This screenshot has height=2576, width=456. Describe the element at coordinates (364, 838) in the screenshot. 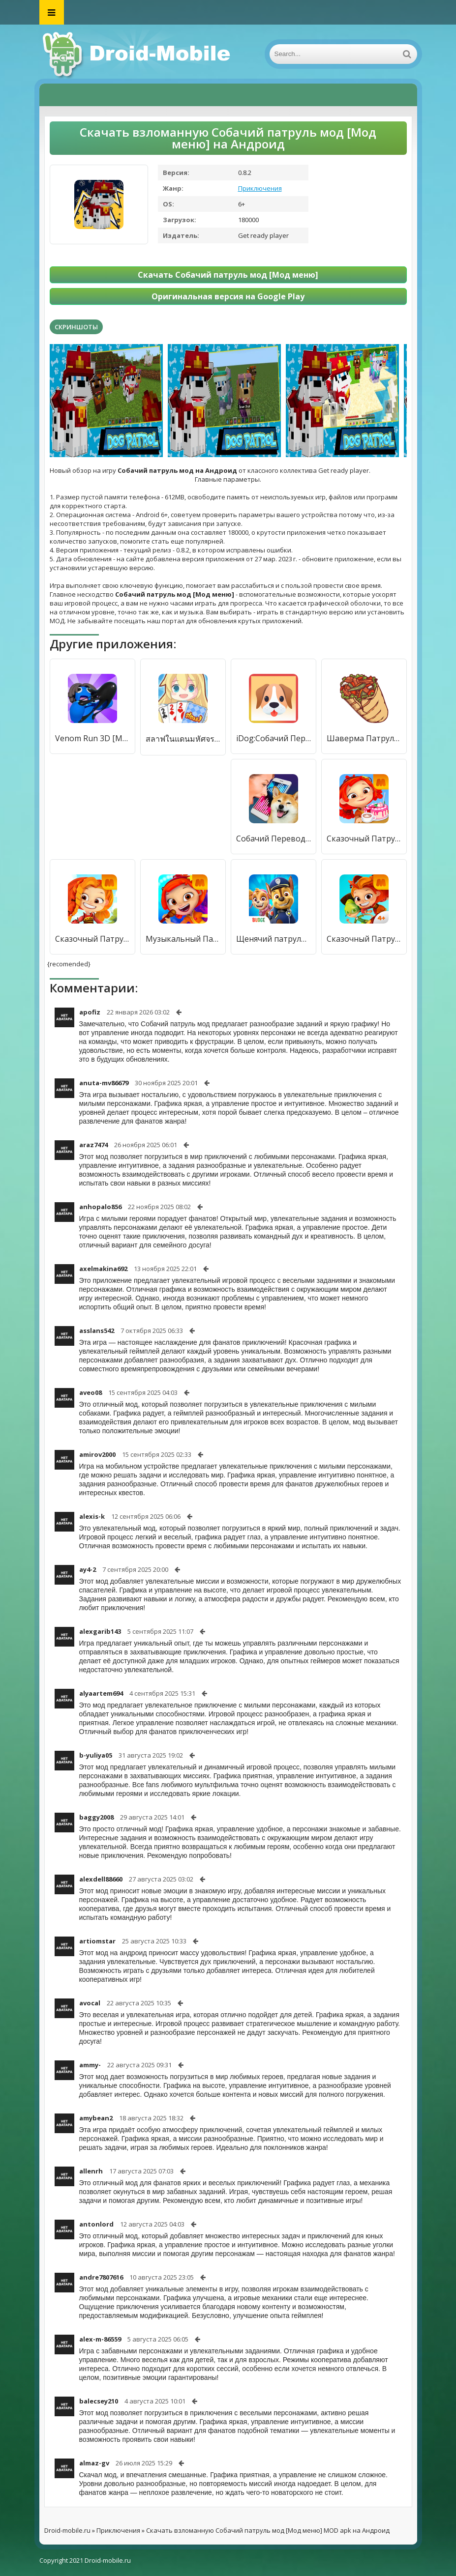

I see `Сказочный Патруль: Кафе [Много монет]` at that location.